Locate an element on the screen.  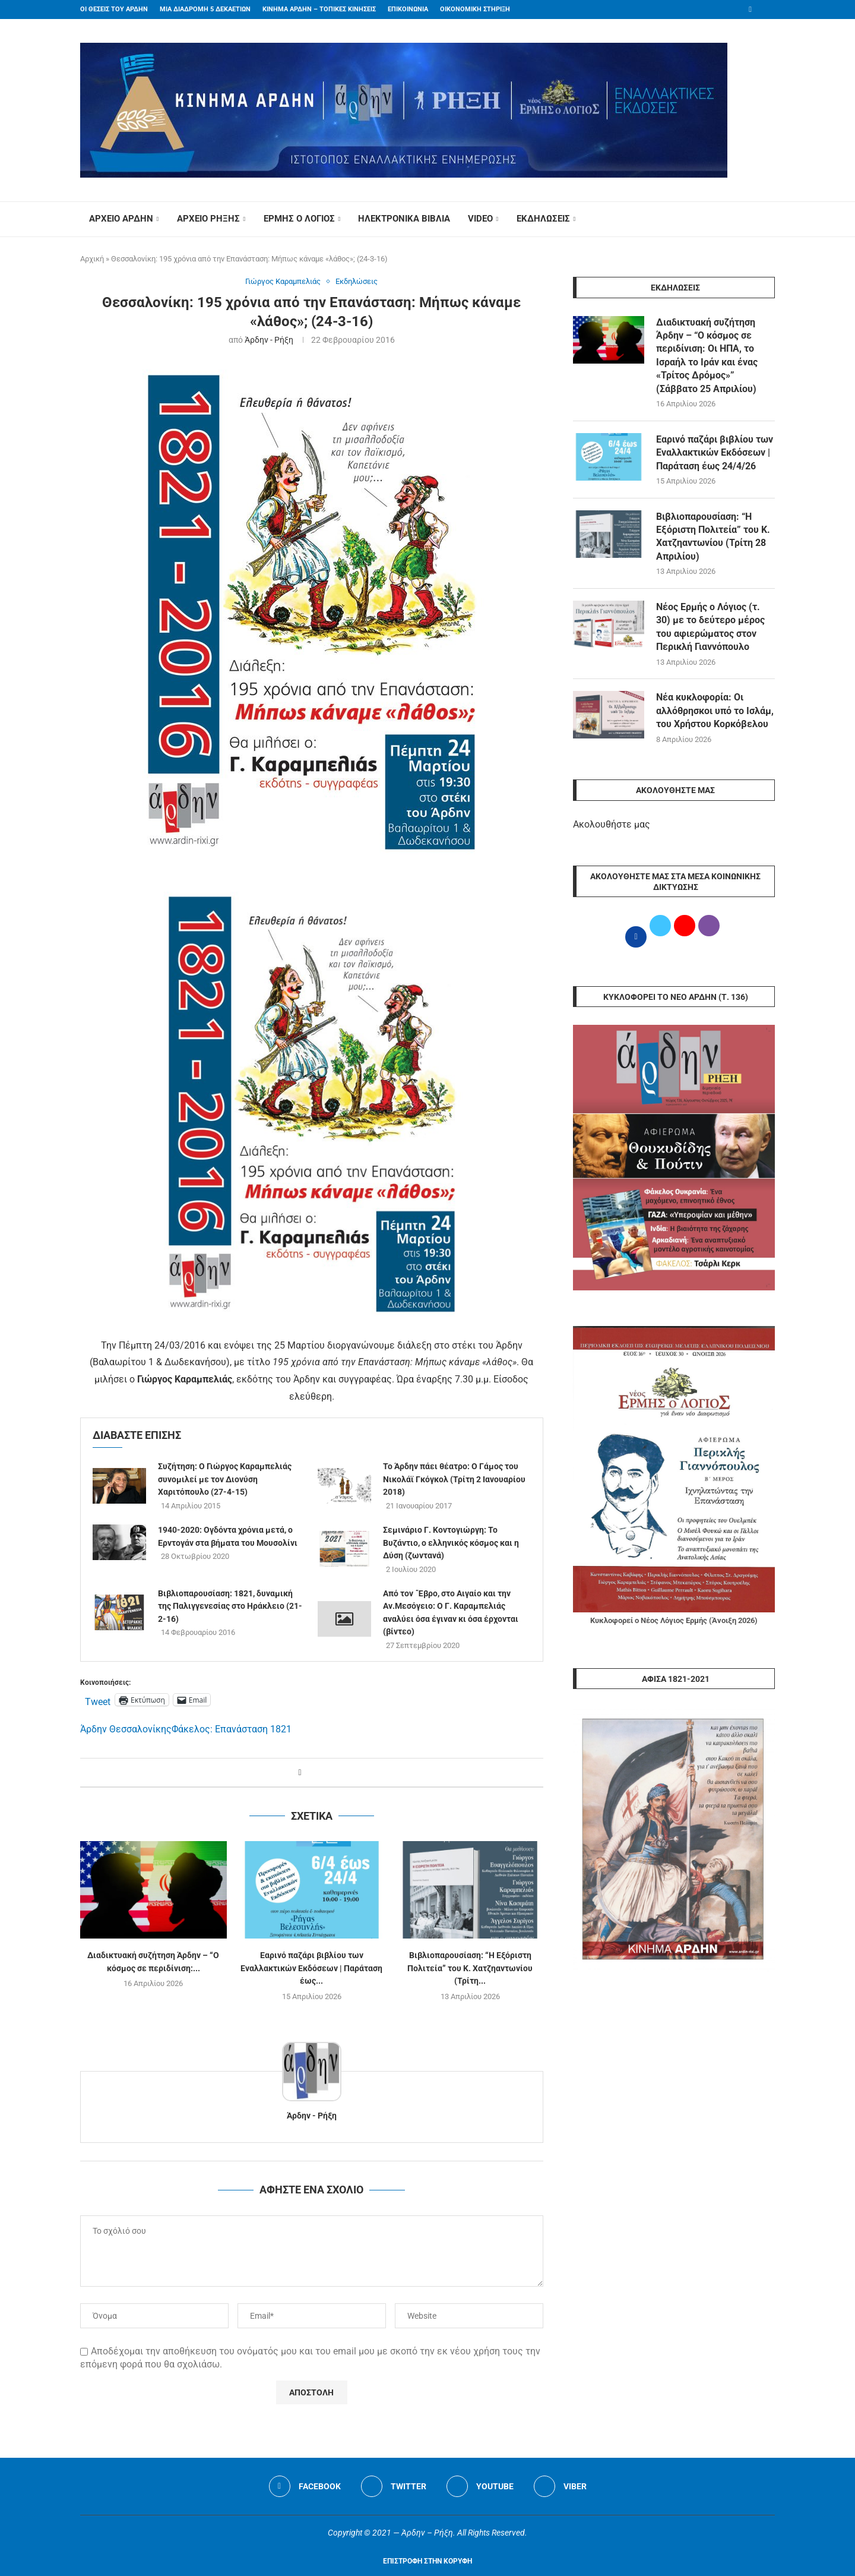
Βιβλιοπαρουσίαση: “Η Εξόριστη Πολιτεία” του Κ. Χατζηαντωνίου (Τρίτη 28 Απριλίου) is located at coordinates (713, 536).